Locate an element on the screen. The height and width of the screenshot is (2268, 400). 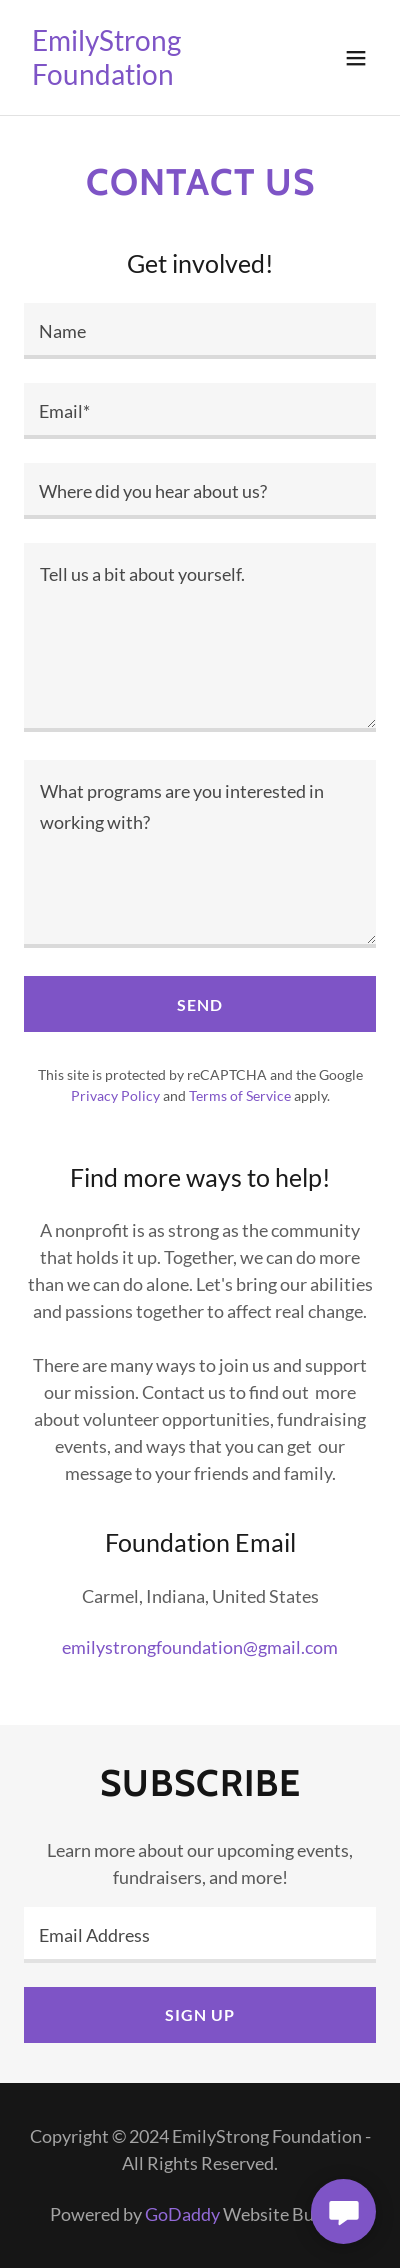
emilystrongfoundation@gmail.com [link] is located at coordinates (200, 1647).